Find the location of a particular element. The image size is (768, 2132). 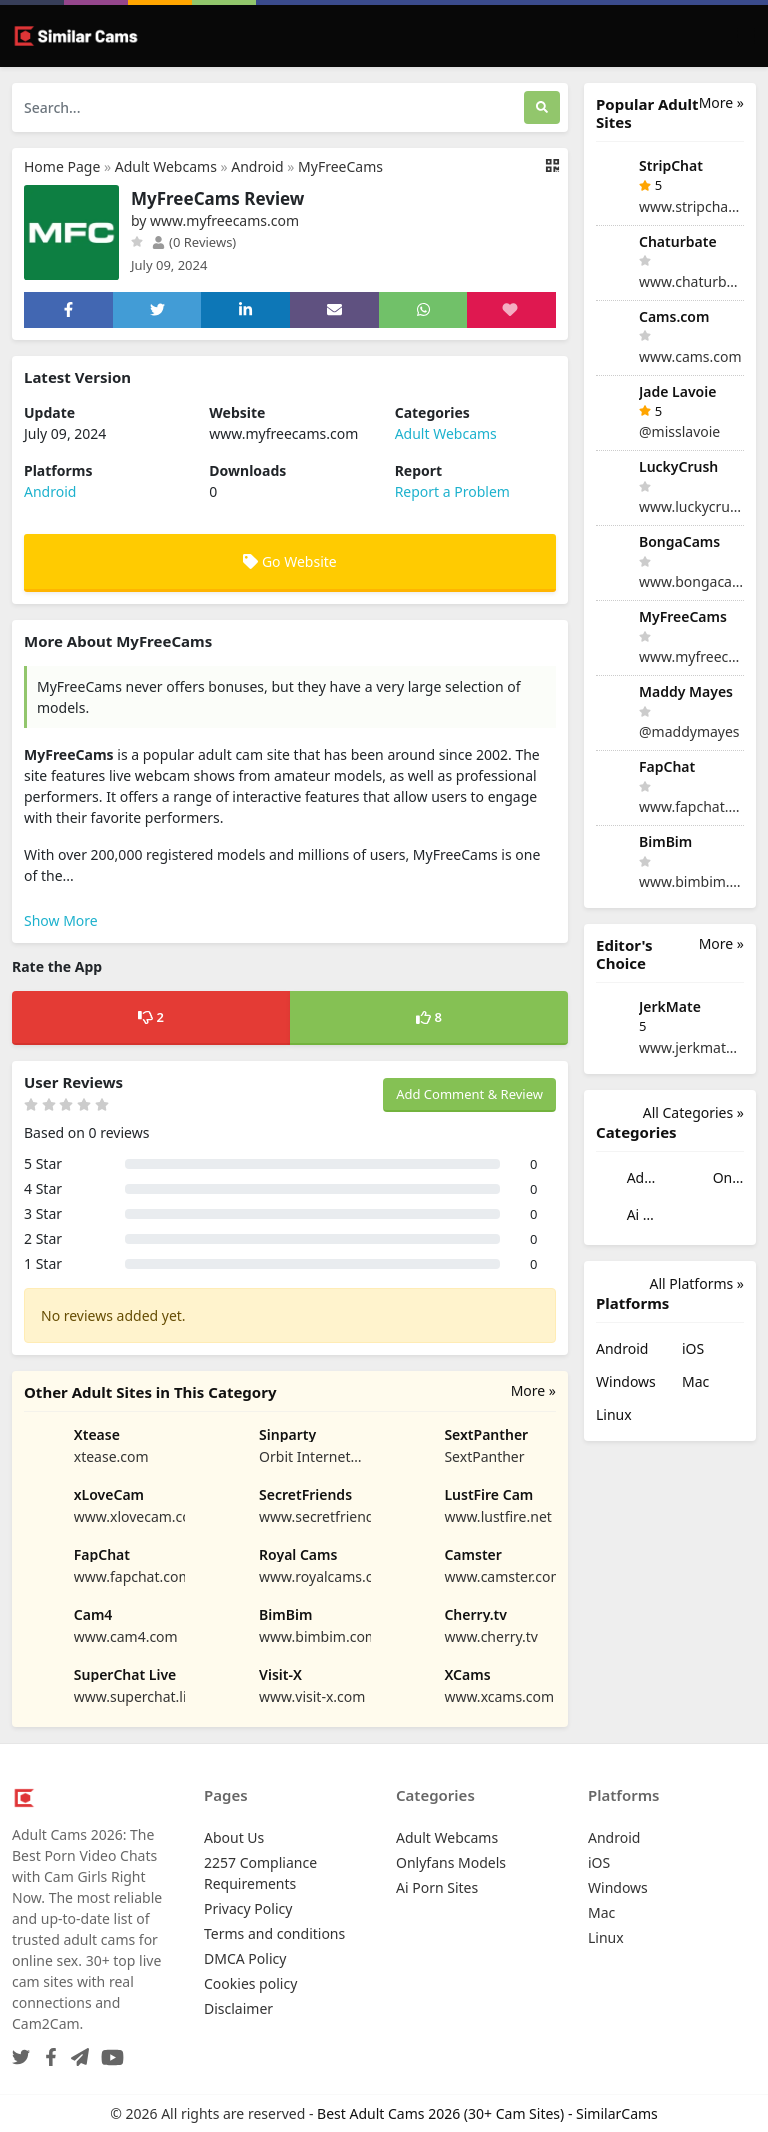

Linux is located at coordinates (614, 1414).